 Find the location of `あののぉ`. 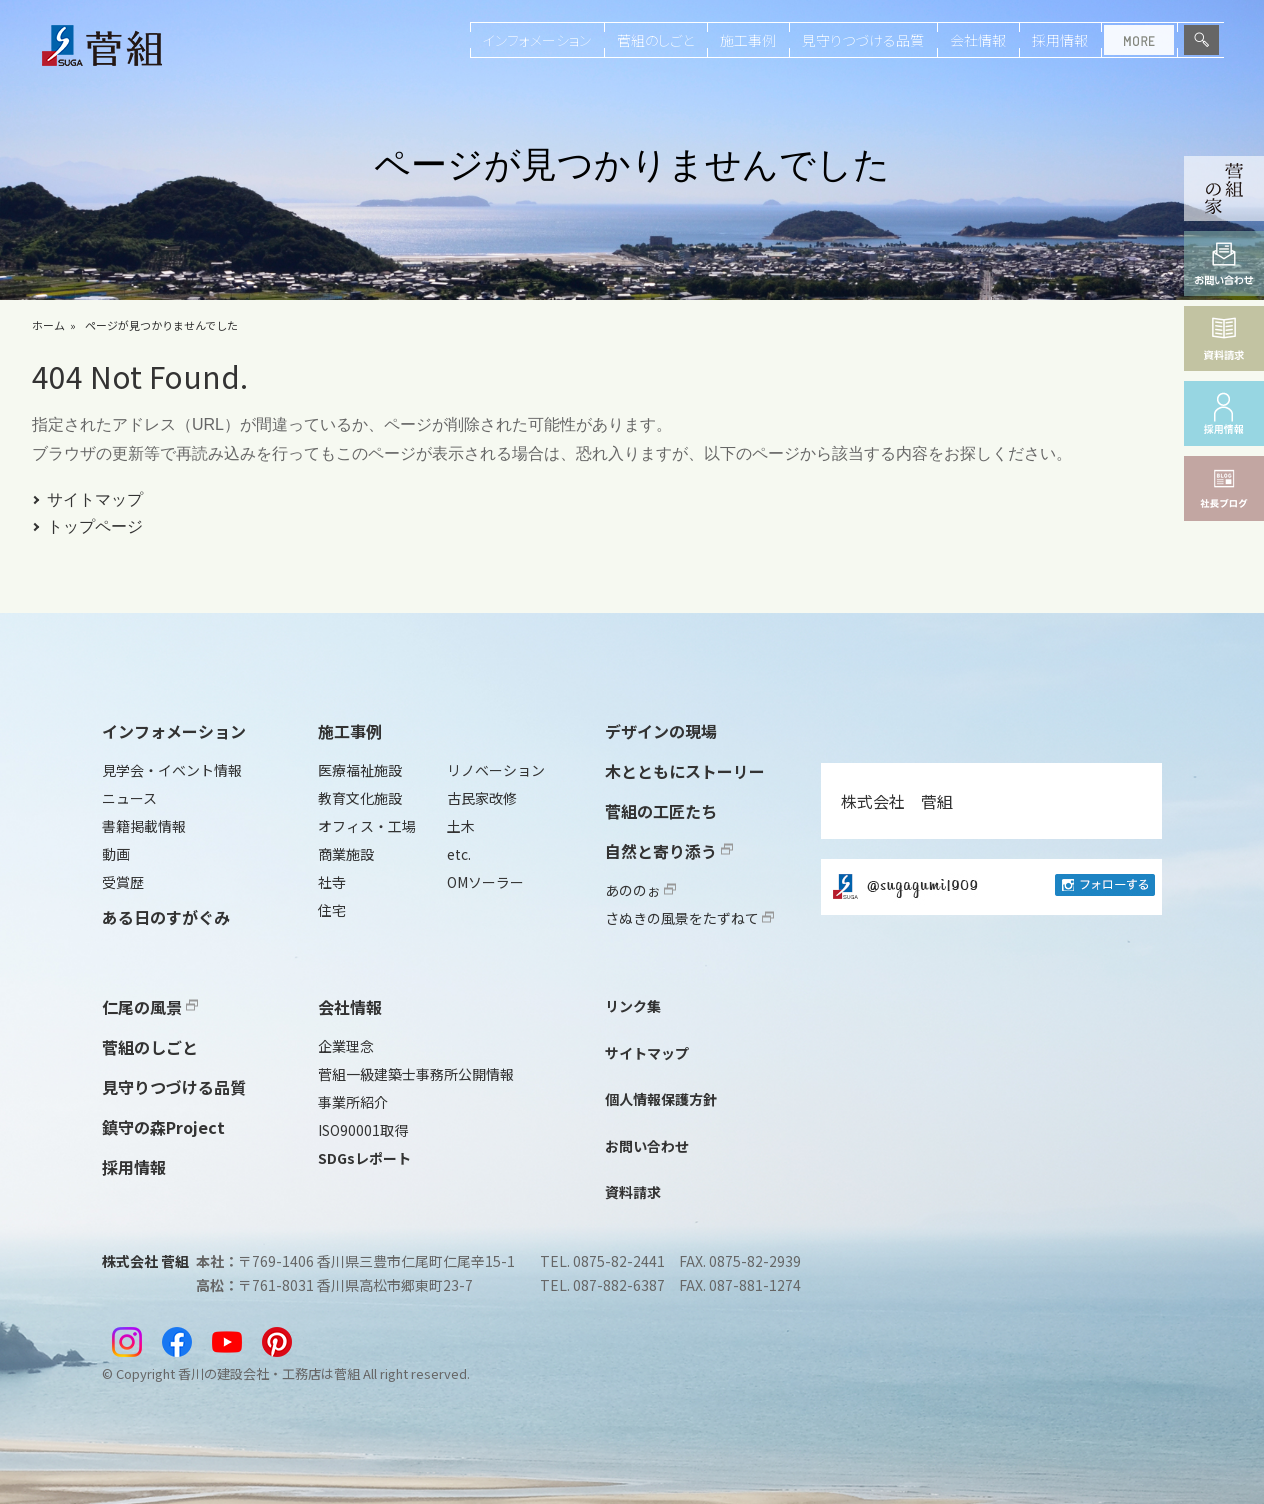

あののぉ is located at coordinates (640, 890).